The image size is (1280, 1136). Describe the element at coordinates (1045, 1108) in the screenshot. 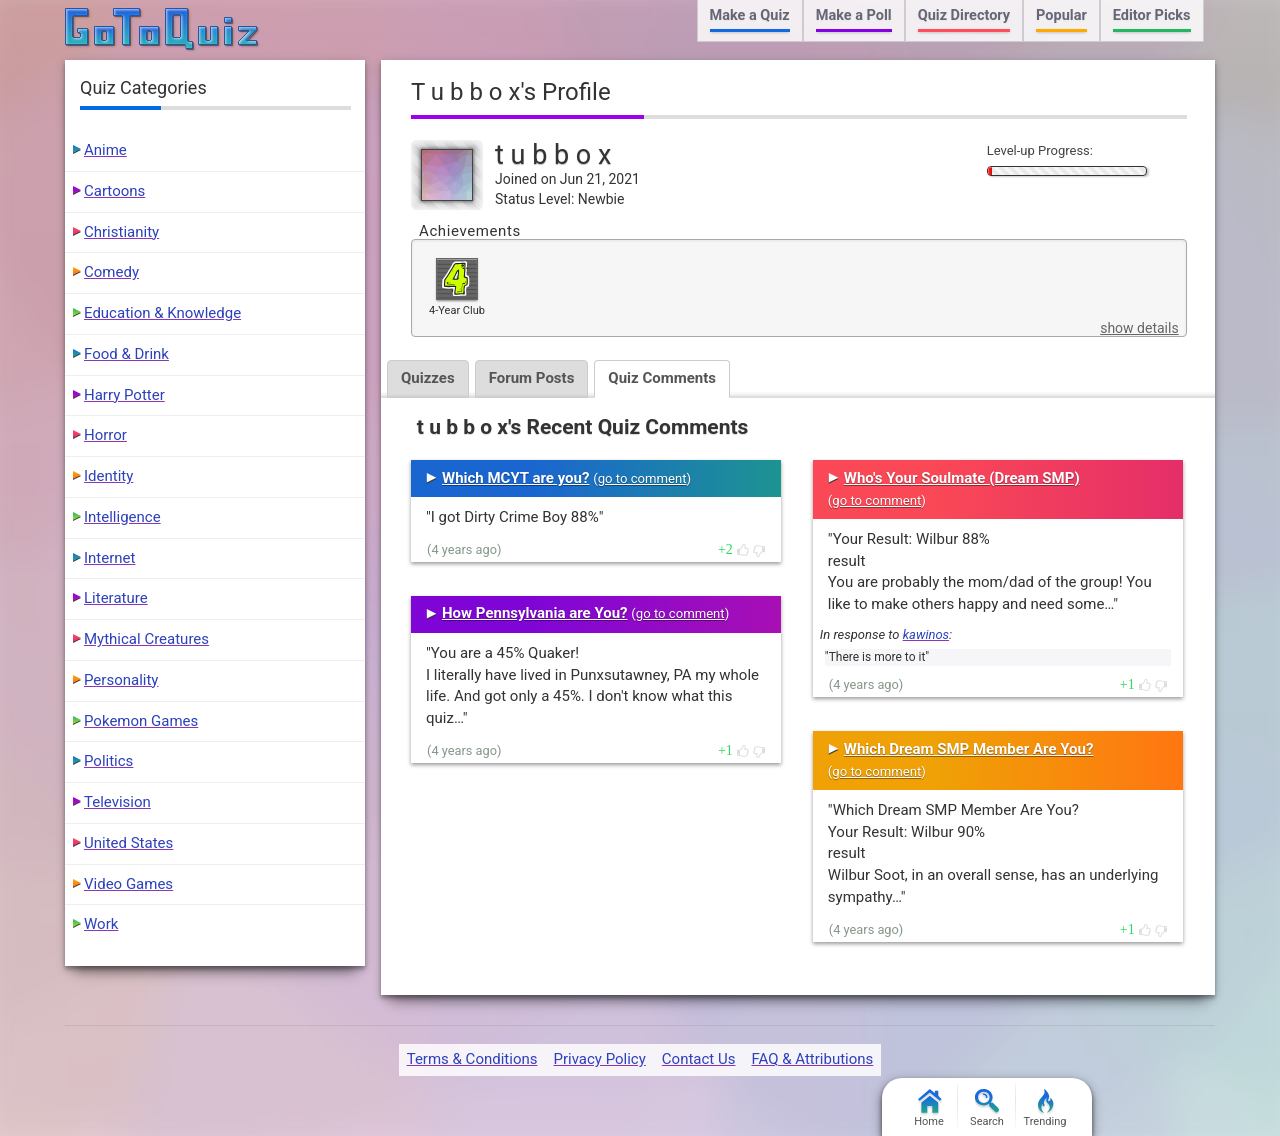

I see `Trending` at that location.